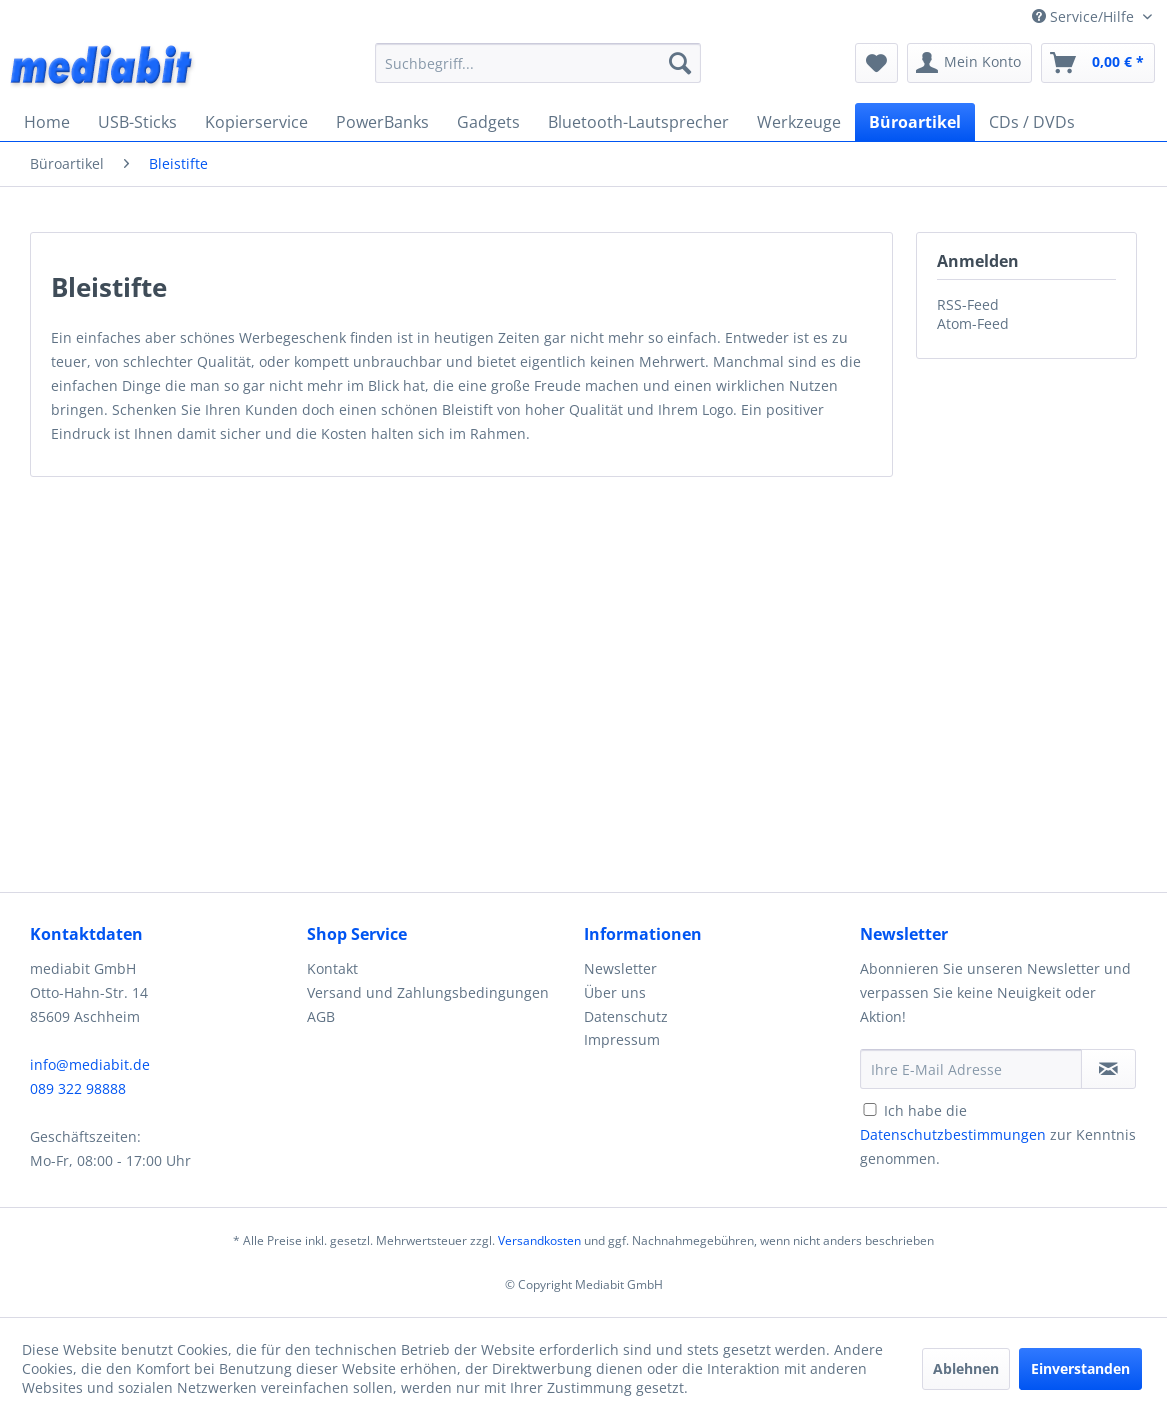  Describe the element at coordinates (626, 1016) in the screenshot. I see `Datenschutz` at that location.